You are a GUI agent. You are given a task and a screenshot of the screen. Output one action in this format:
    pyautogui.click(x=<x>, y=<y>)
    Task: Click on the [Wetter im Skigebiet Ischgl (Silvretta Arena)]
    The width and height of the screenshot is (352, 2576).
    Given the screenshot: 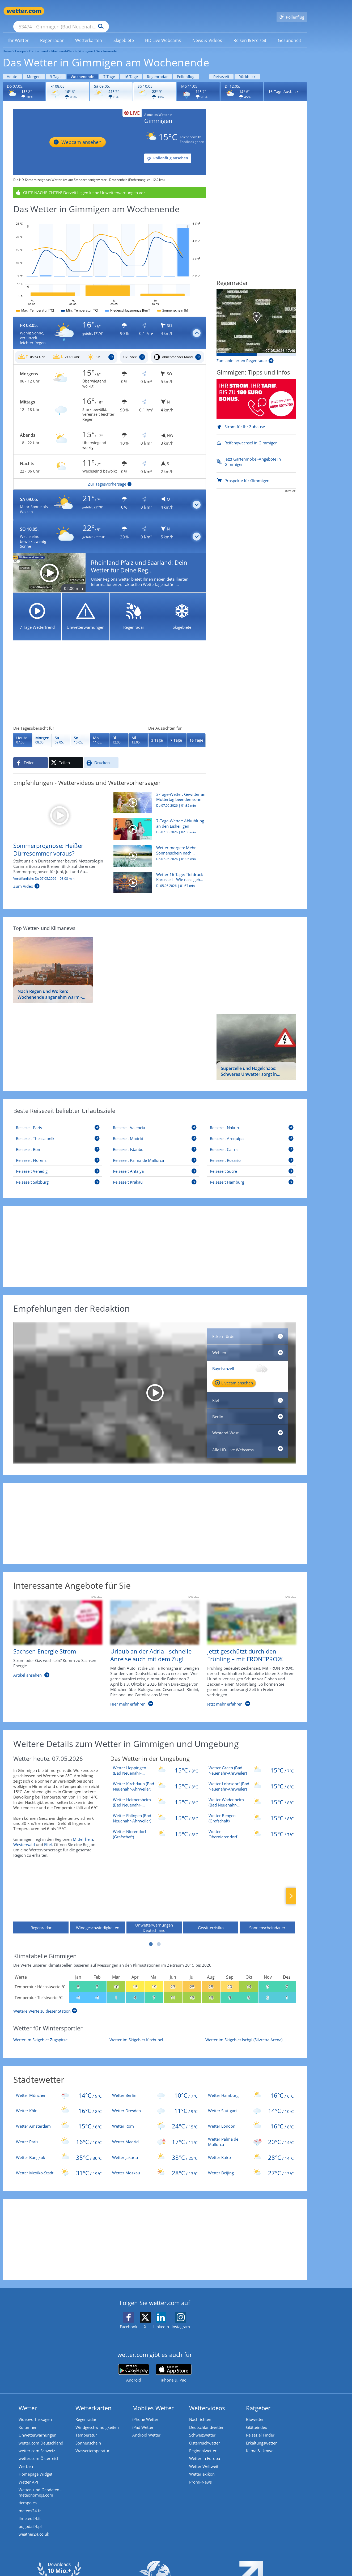 What is the action you would take?
    pyautogui.click(x=250, y=2032)
    